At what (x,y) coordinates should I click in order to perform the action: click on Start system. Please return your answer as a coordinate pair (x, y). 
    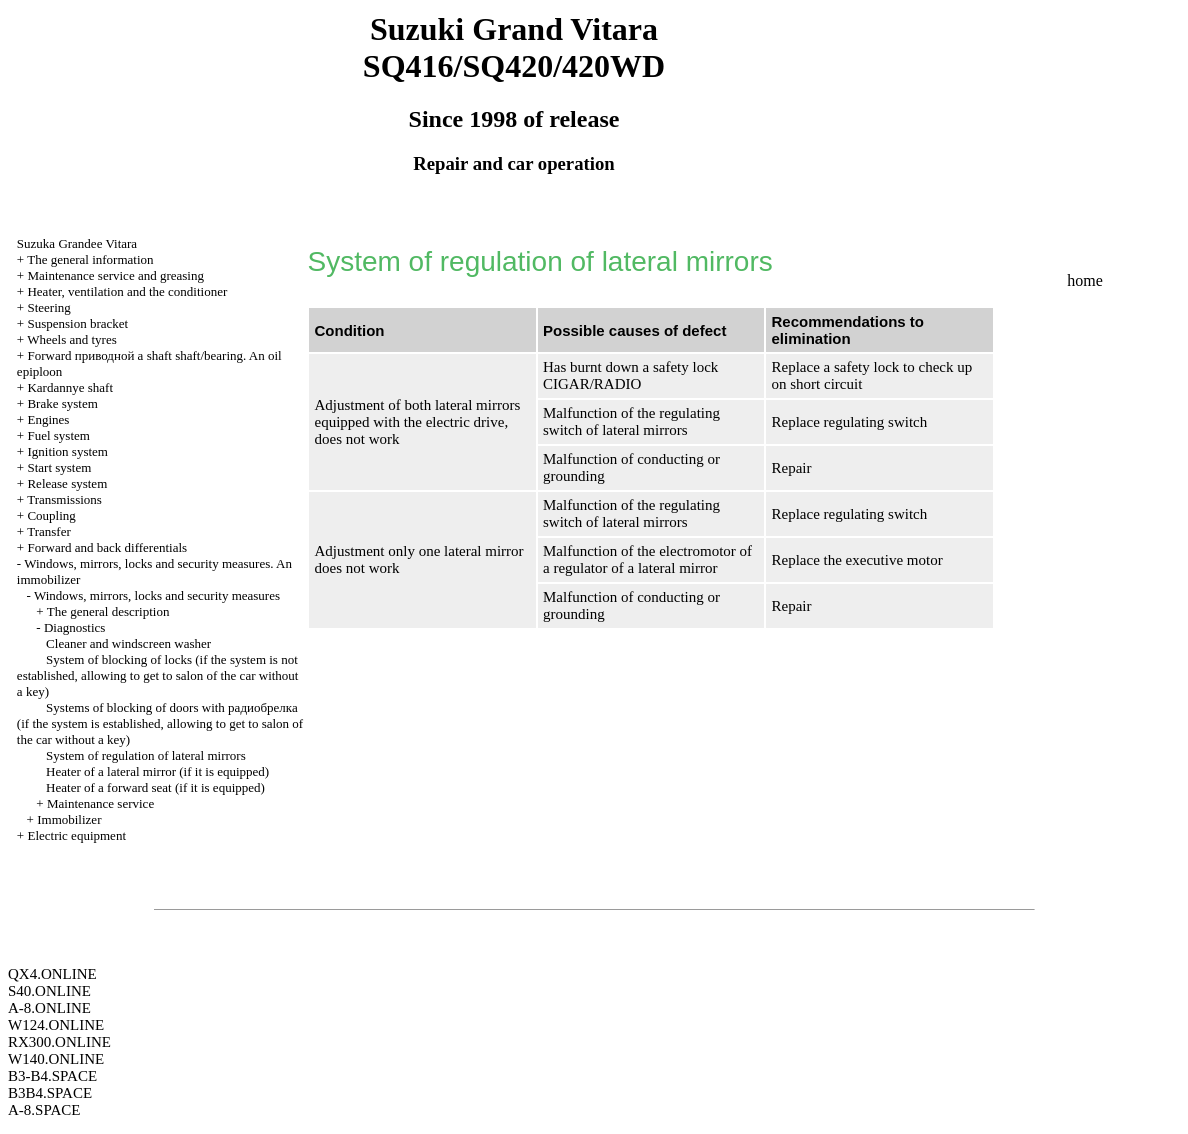
    Looking at the image, I should click on (59, 467).